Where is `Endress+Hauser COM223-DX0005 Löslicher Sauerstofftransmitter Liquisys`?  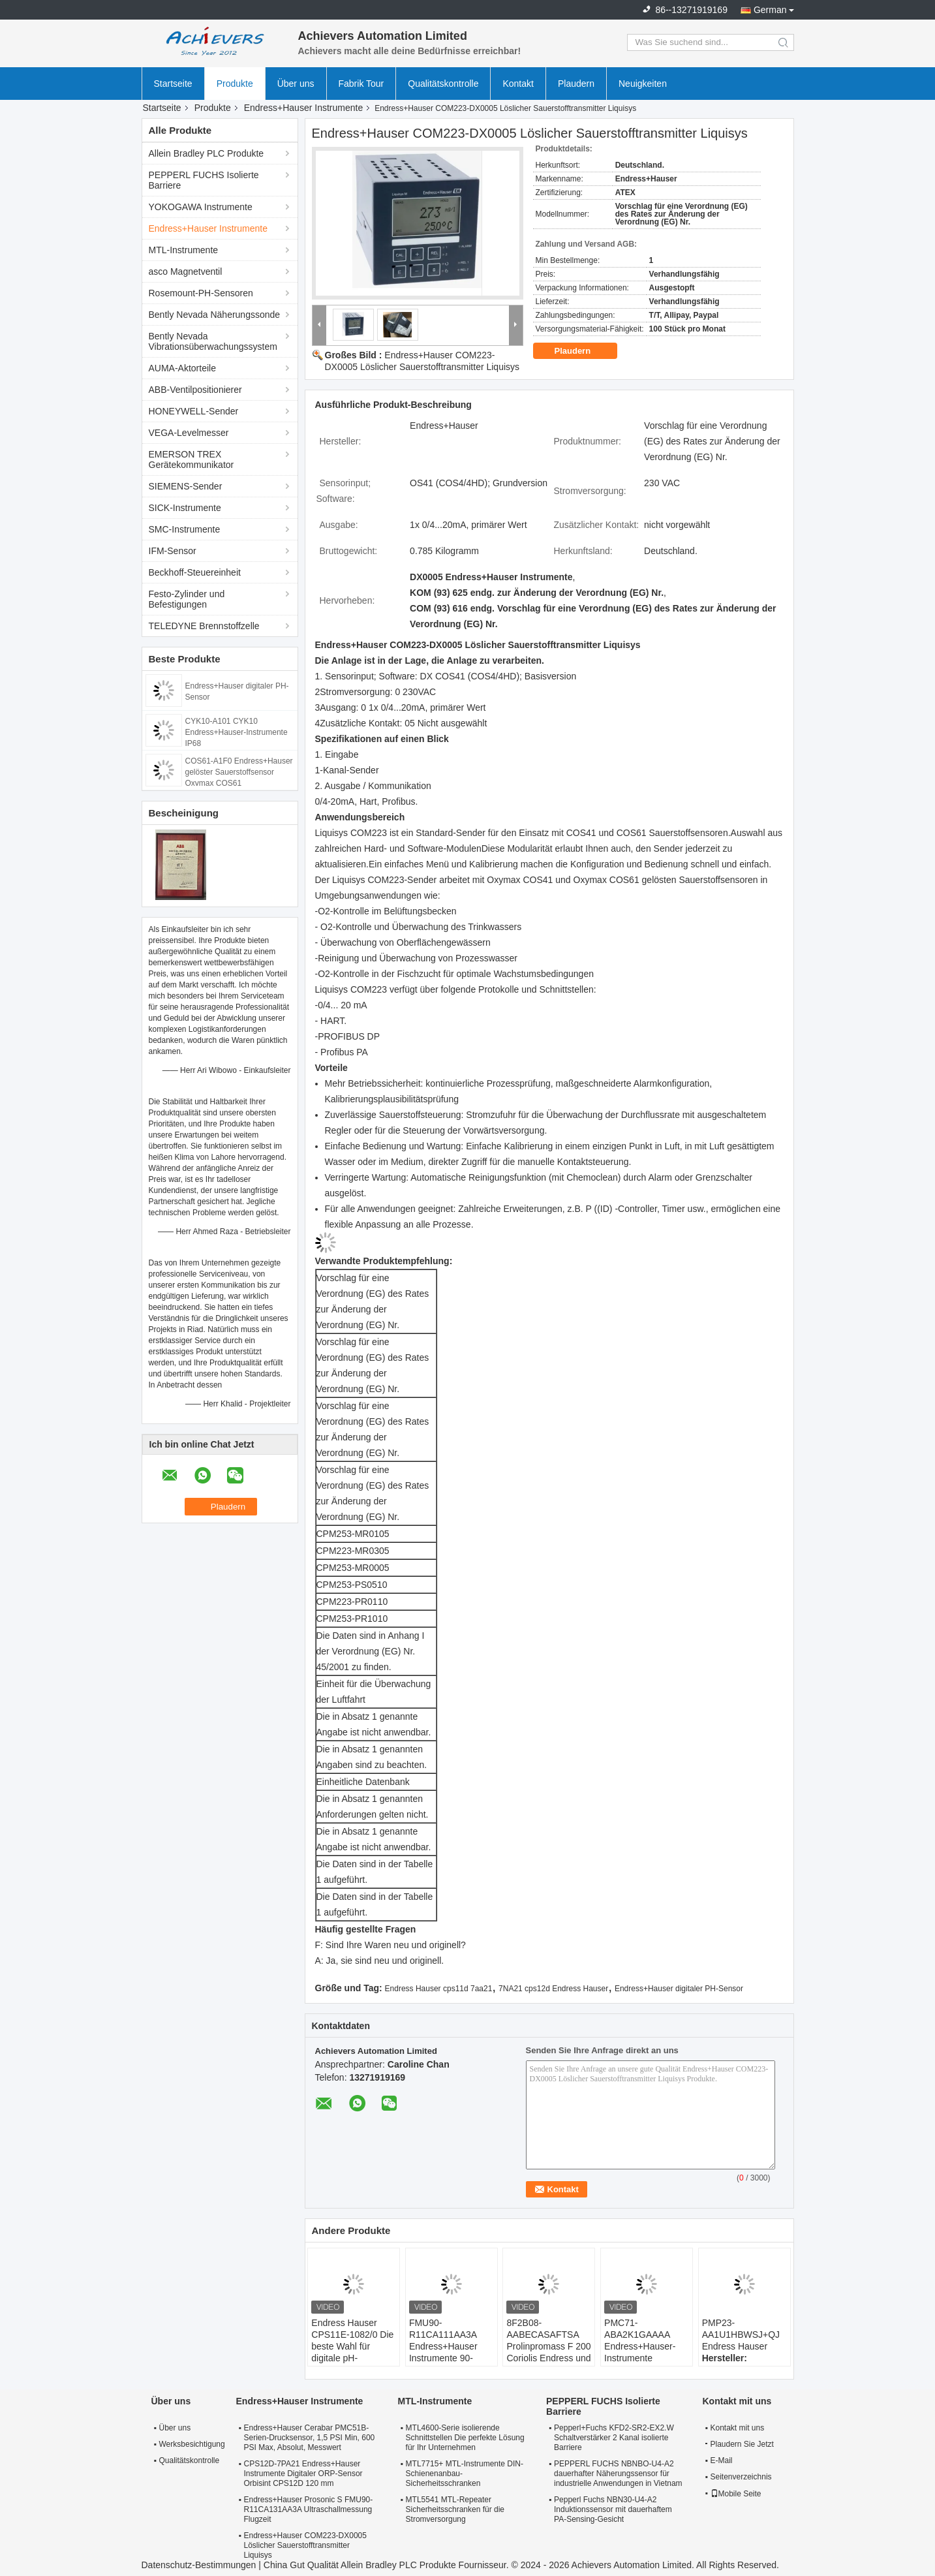 Endress+Hauser COM223-DX0005 Löslicher Sauerstofftransmitter Liquisys is located at coordinates (305, 2545).